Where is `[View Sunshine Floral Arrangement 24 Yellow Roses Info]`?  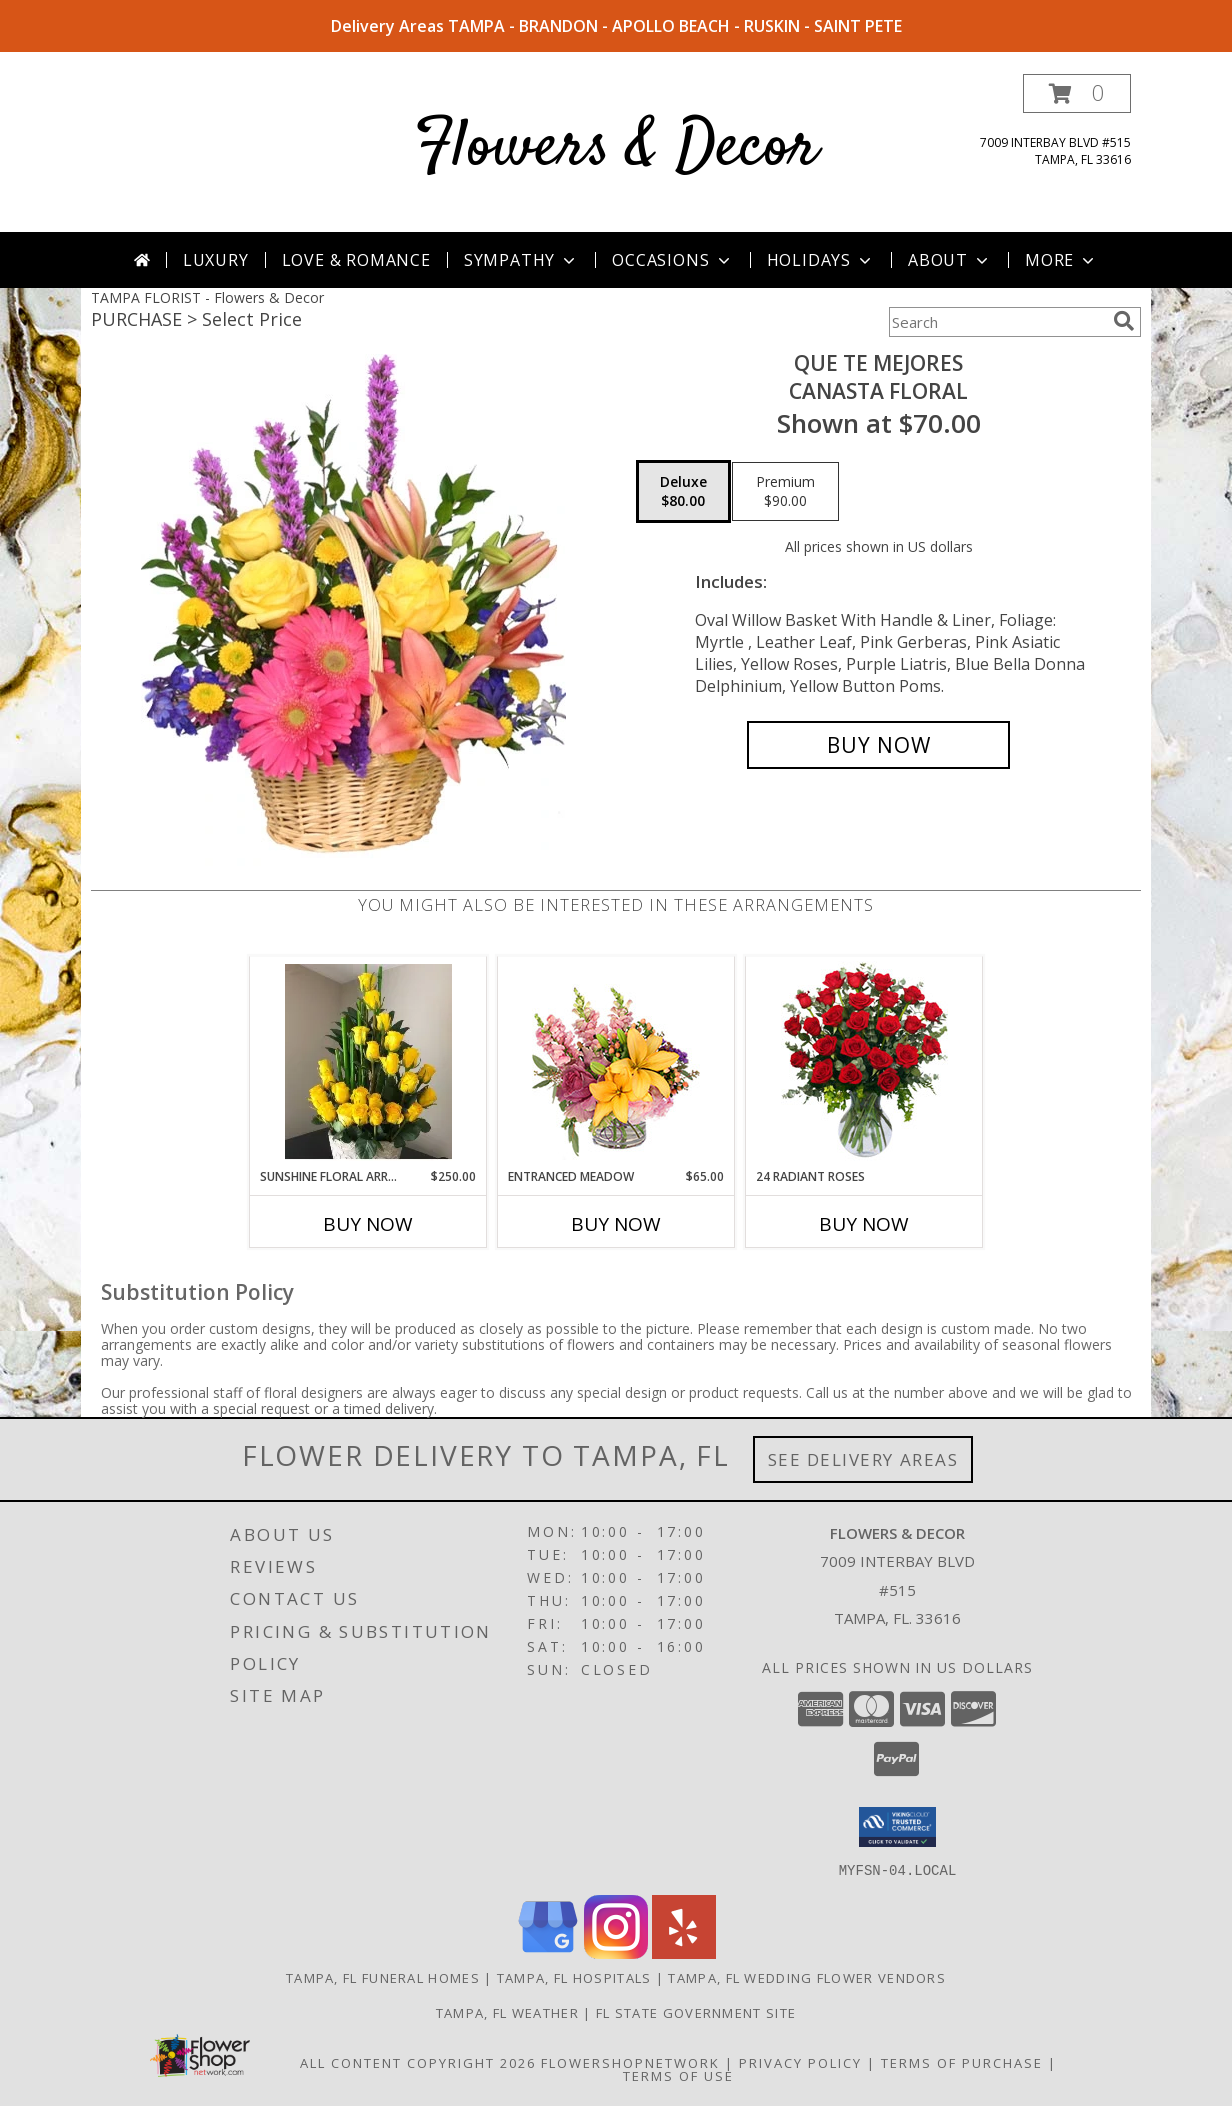
[View Sunshine Floral Arrangement 24 Yellow Roses Info] is located at coordinates (368, 1062).